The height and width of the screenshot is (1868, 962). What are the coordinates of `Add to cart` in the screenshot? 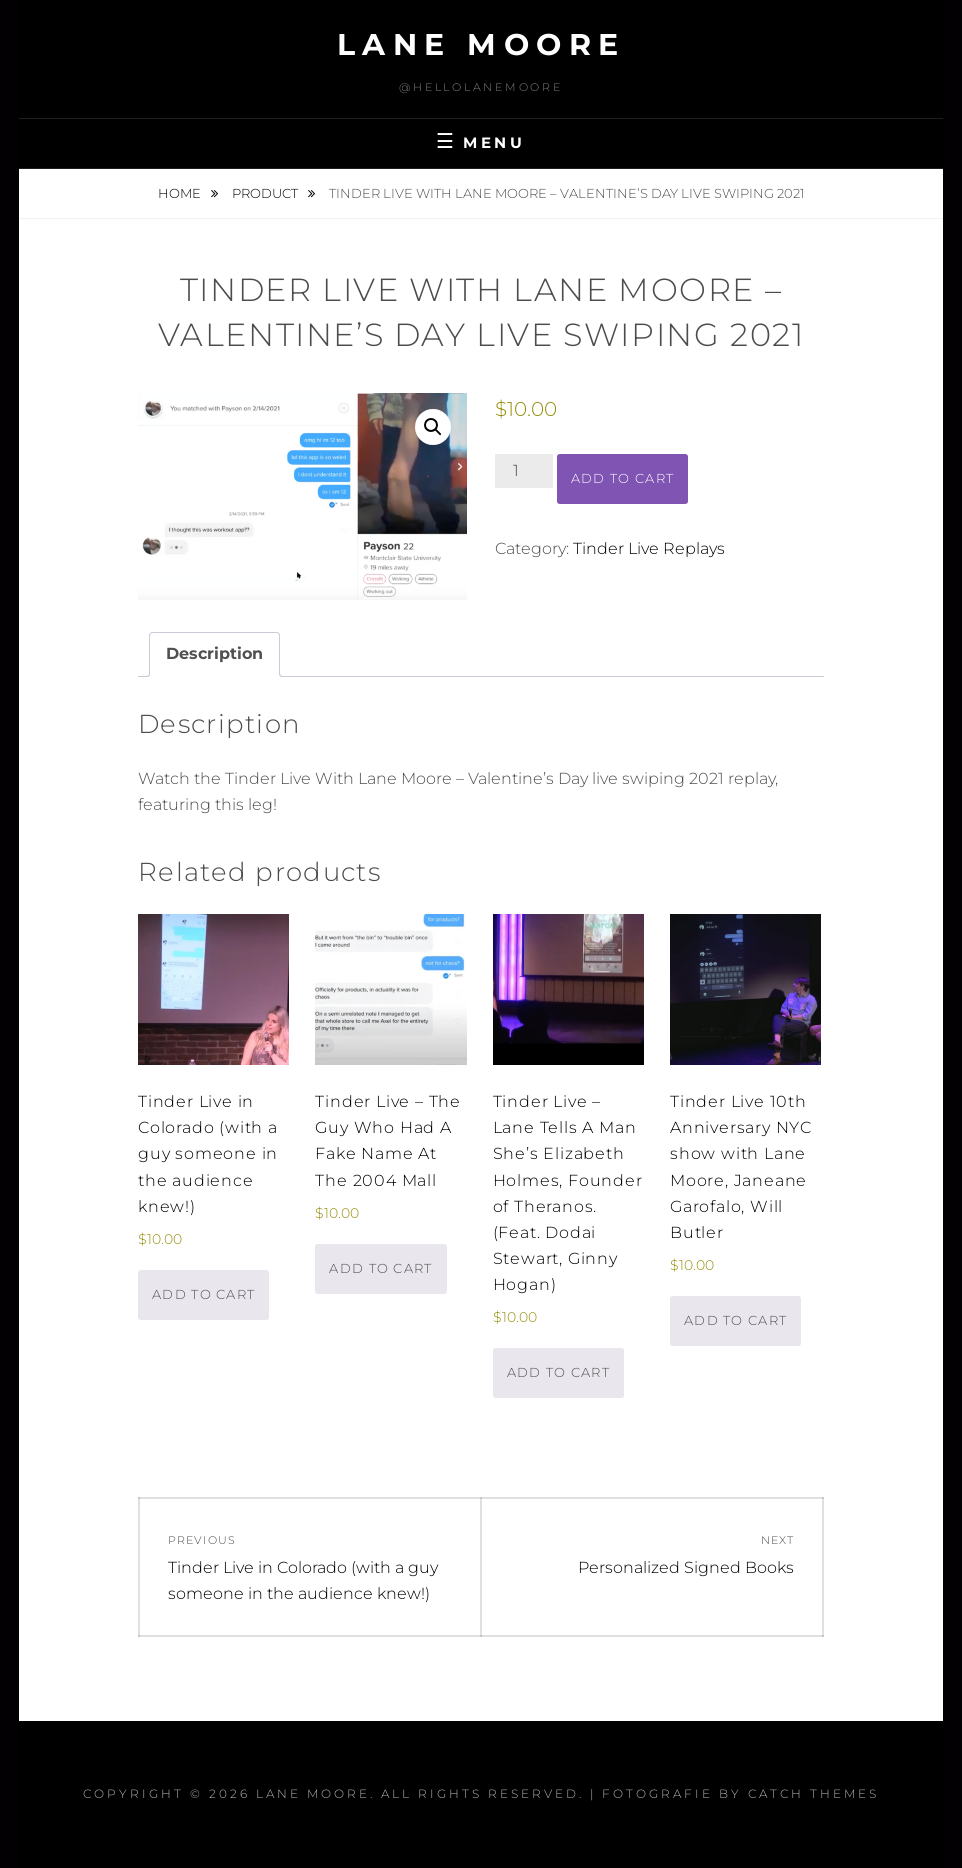 It's located at (622, 478).